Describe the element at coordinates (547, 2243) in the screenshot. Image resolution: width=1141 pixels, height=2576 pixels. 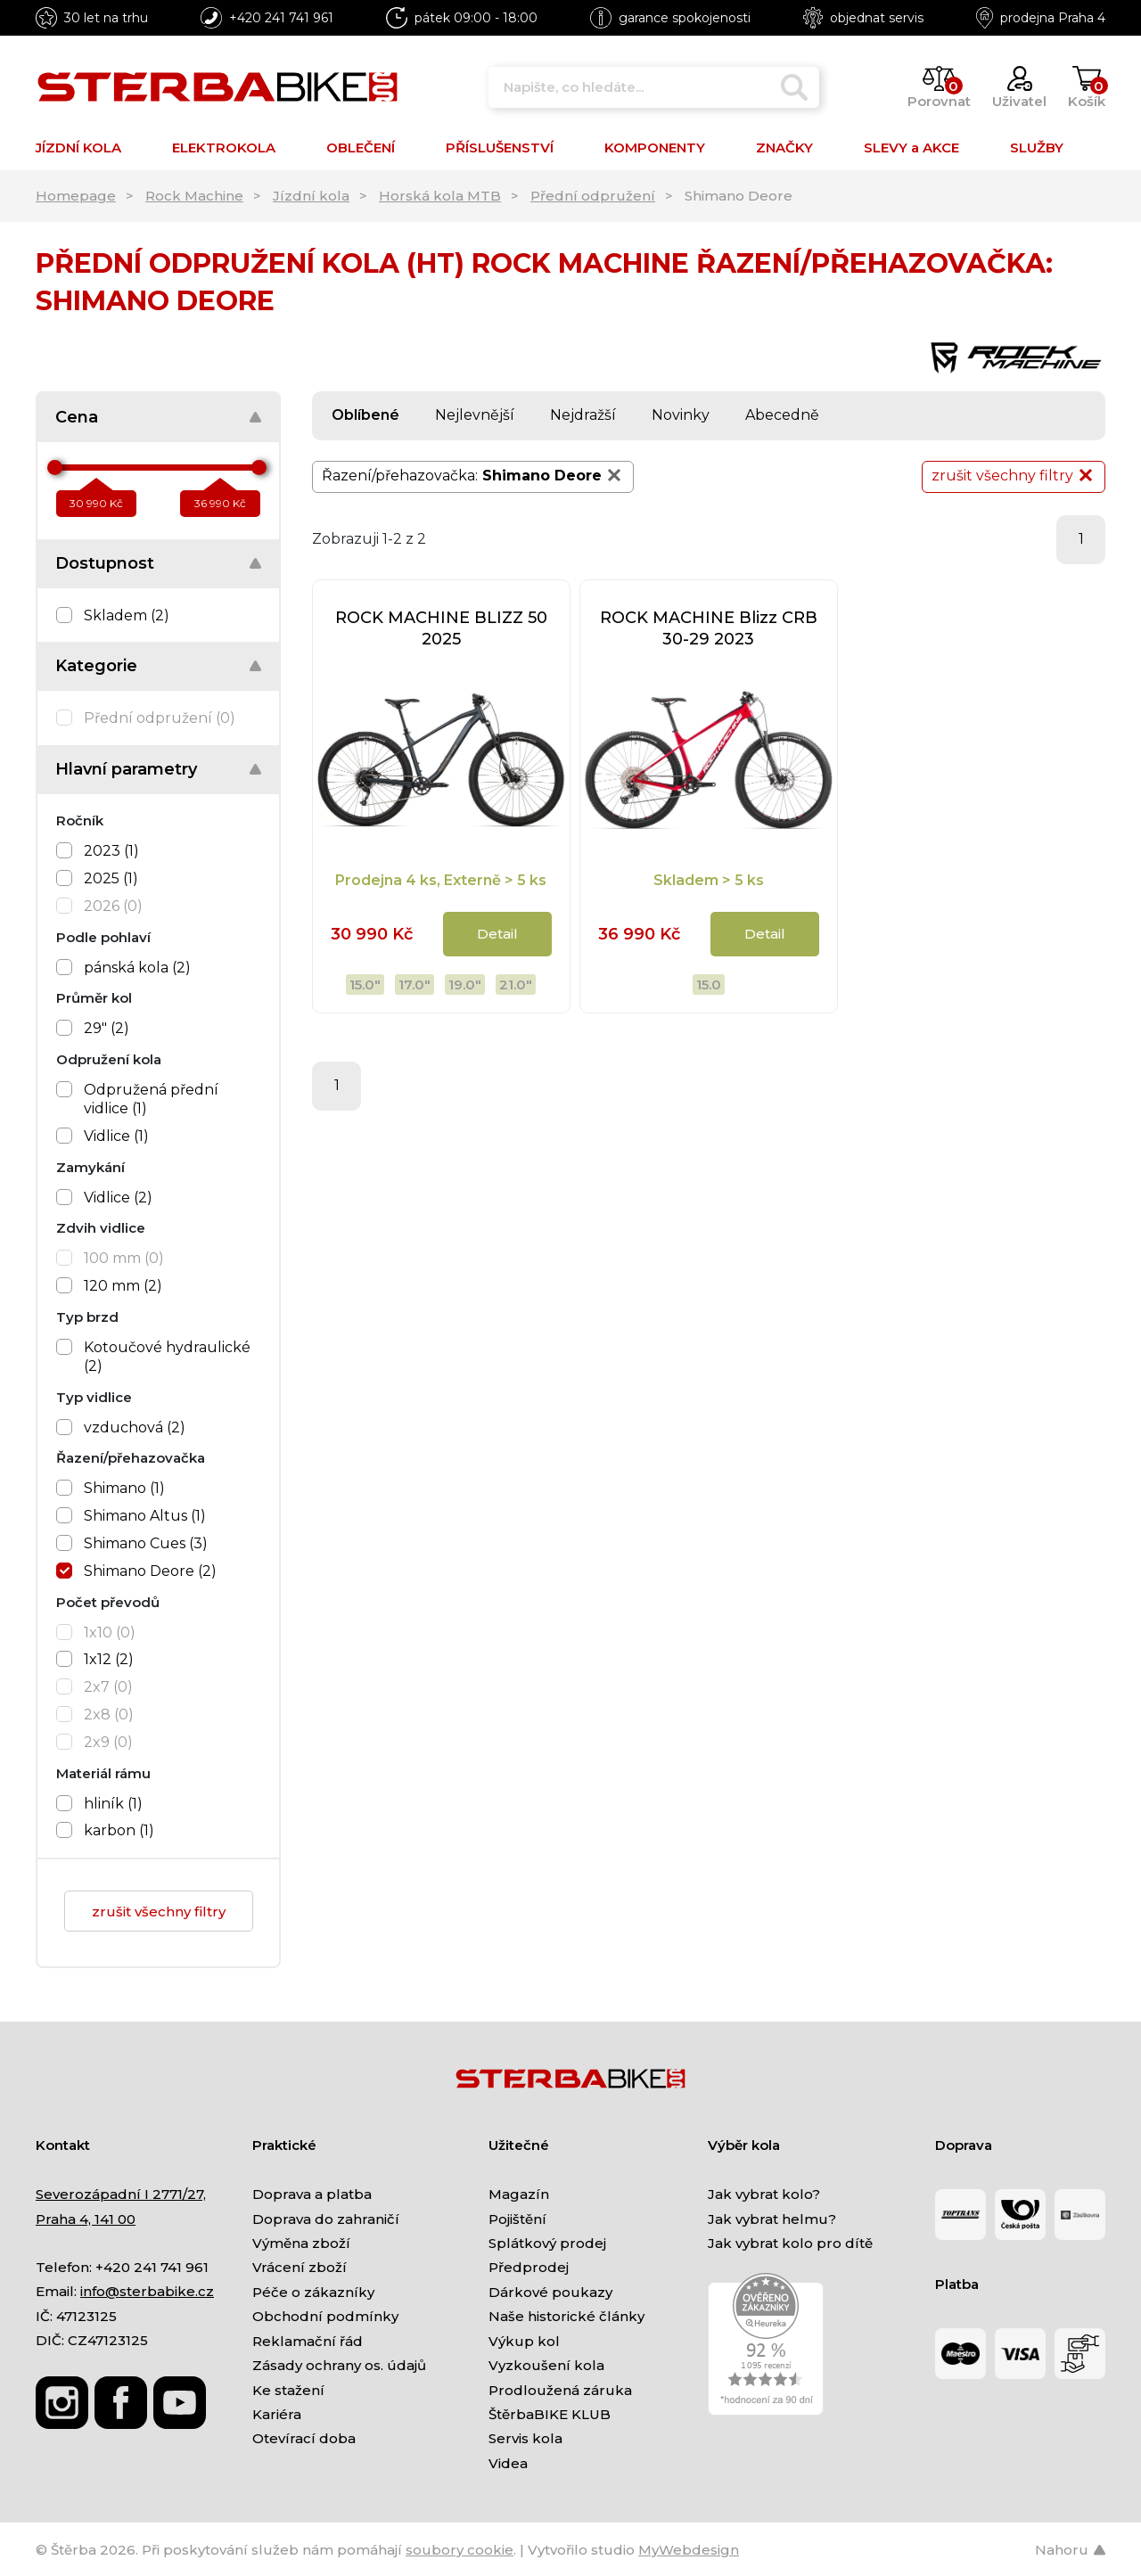
I see `Splátkový prodej` at that location.